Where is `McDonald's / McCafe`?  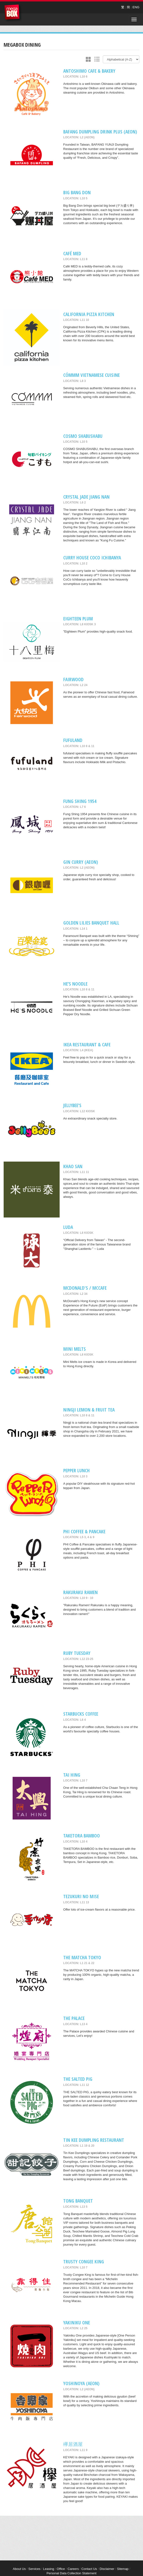 McDonald's / McCafe is located at coordinates (85, 1288).